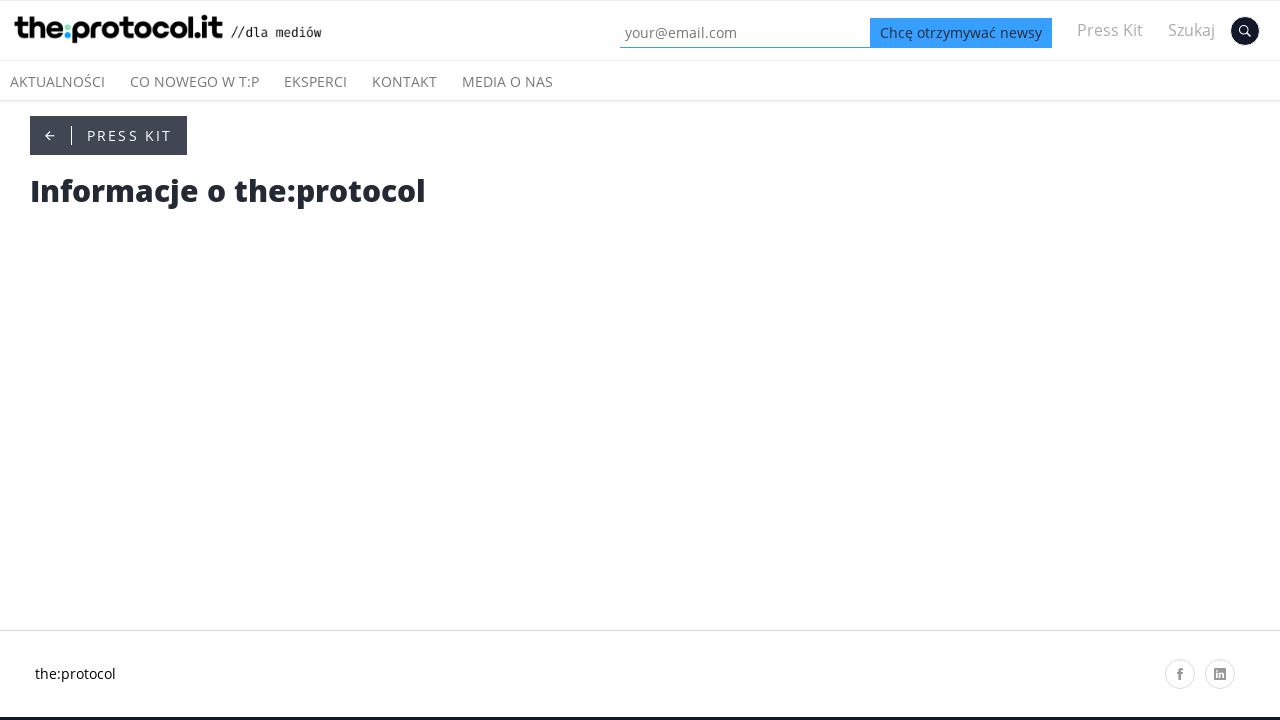 The width and height of the screenshot is (1280, 720). I want to click on Media o nas, so click(507, 81).